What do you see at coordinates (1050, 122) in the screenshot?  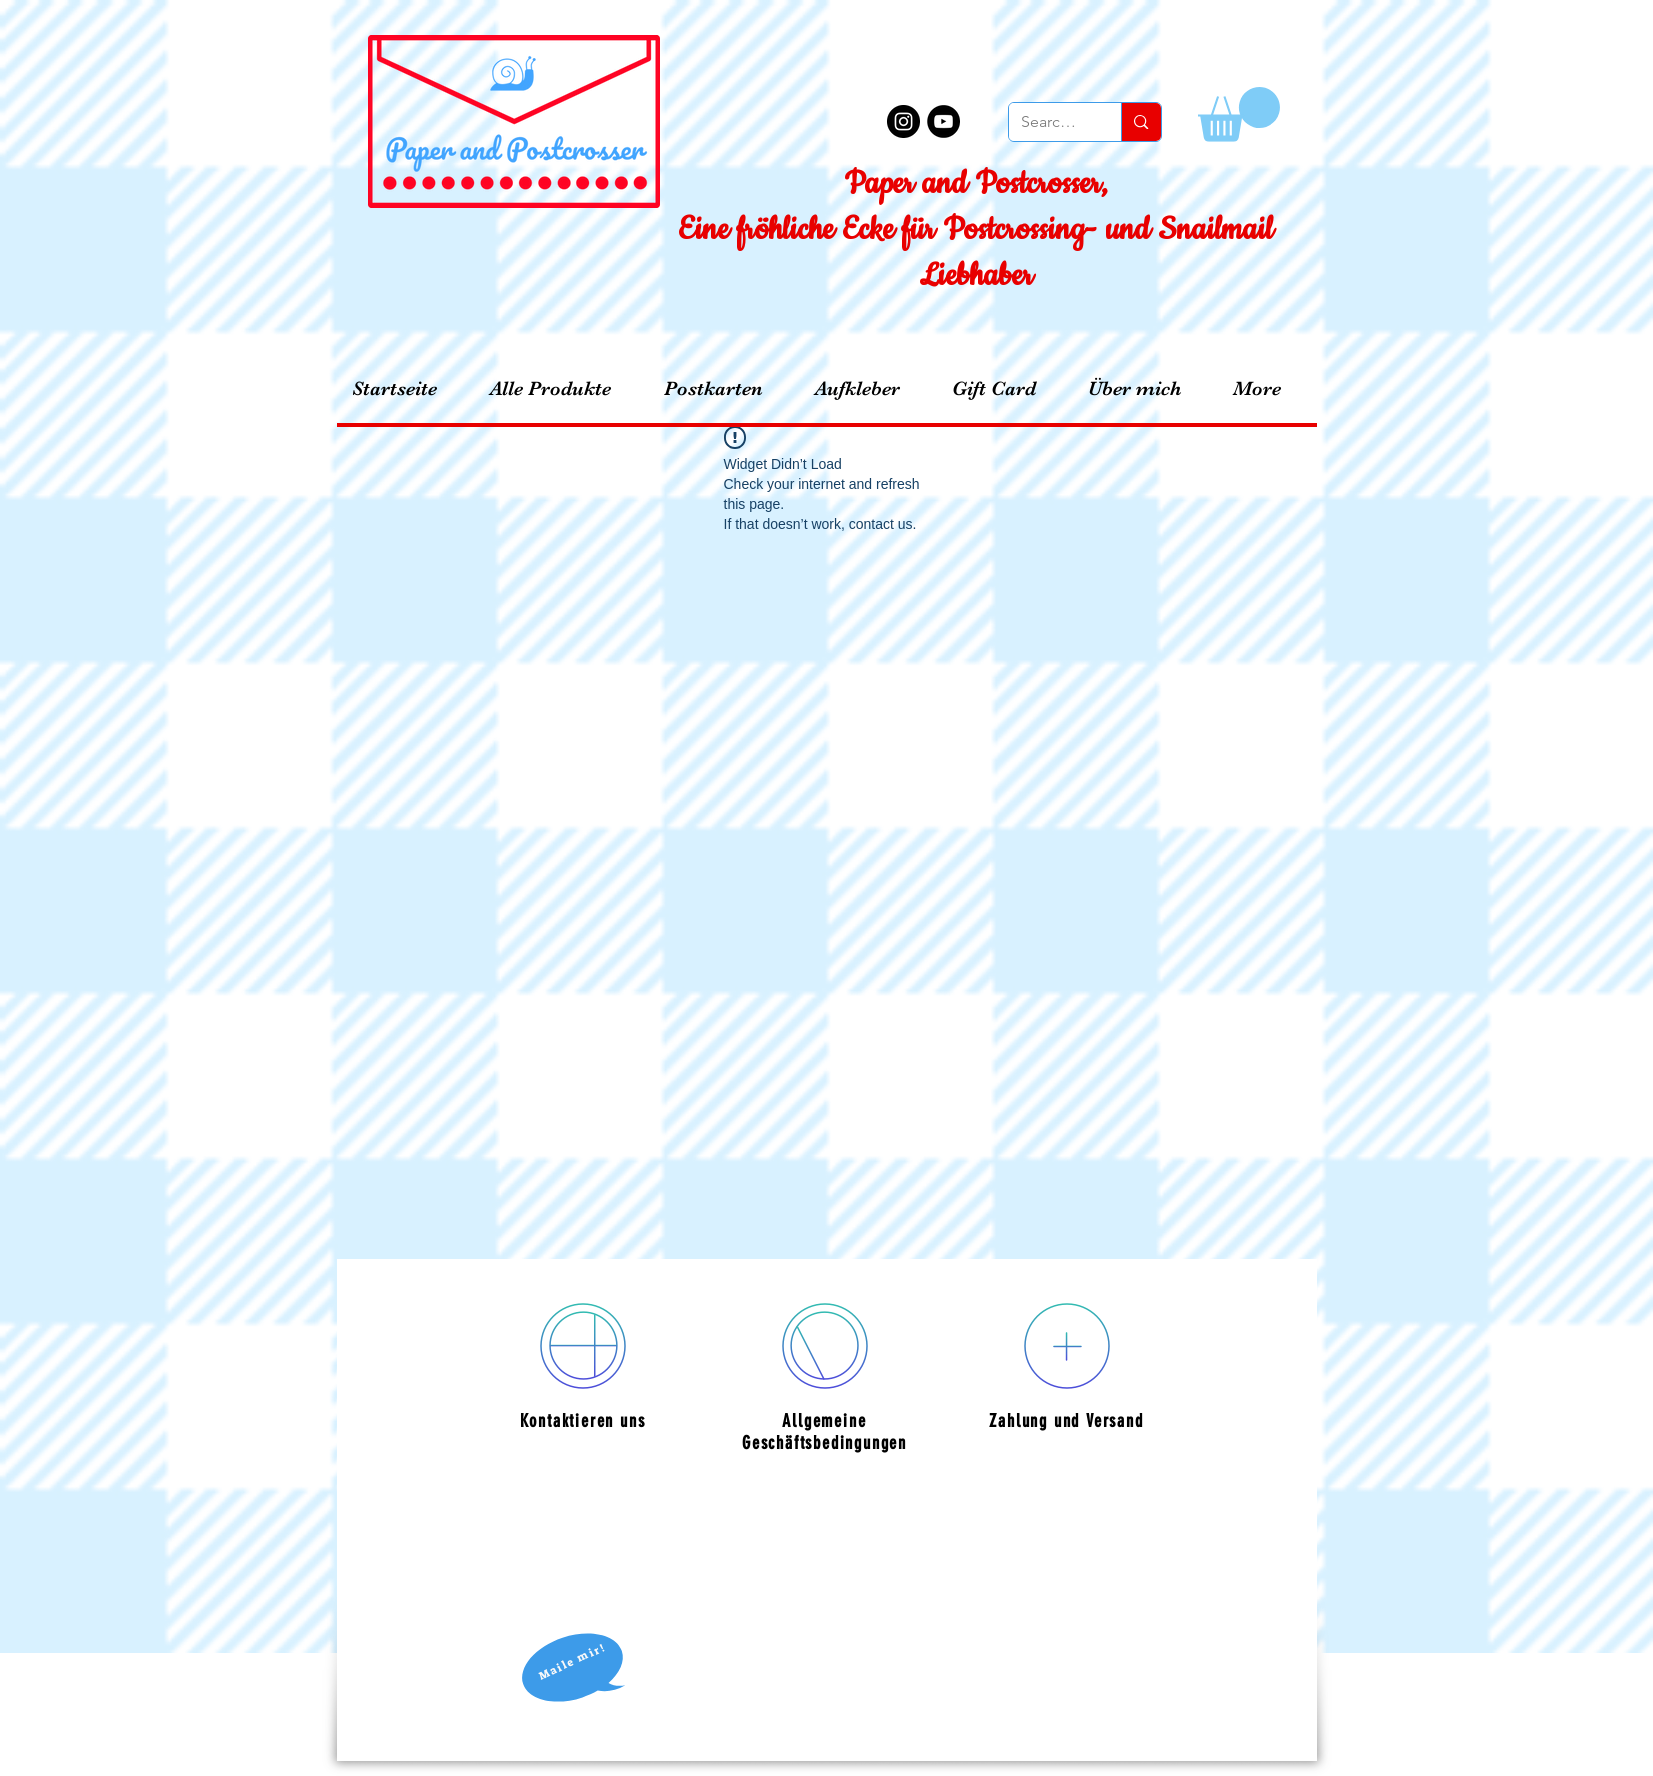 I see `[Search...]` at bounding box center [1050, 122].